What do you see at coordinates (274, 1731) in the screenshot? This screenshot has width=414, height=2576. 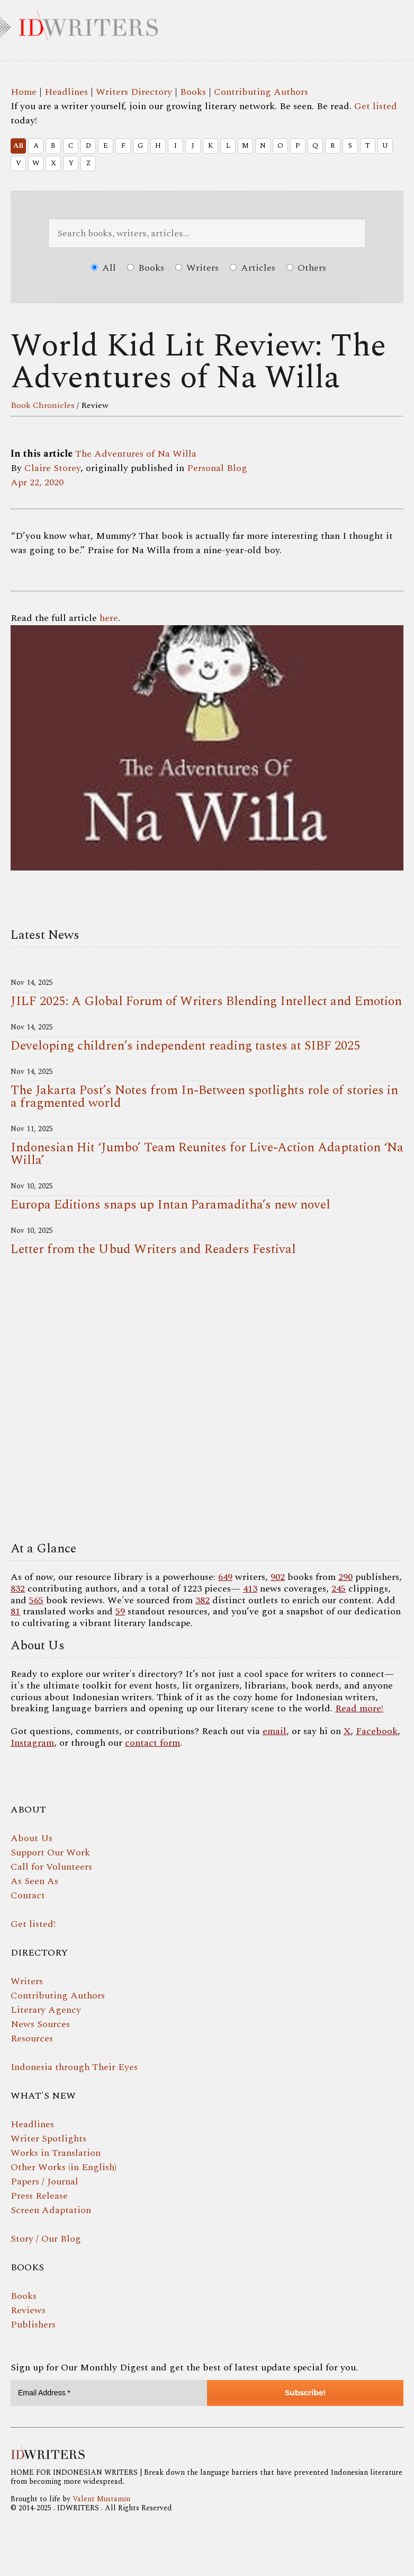 I see `email` at bounding box center [274, 1731].